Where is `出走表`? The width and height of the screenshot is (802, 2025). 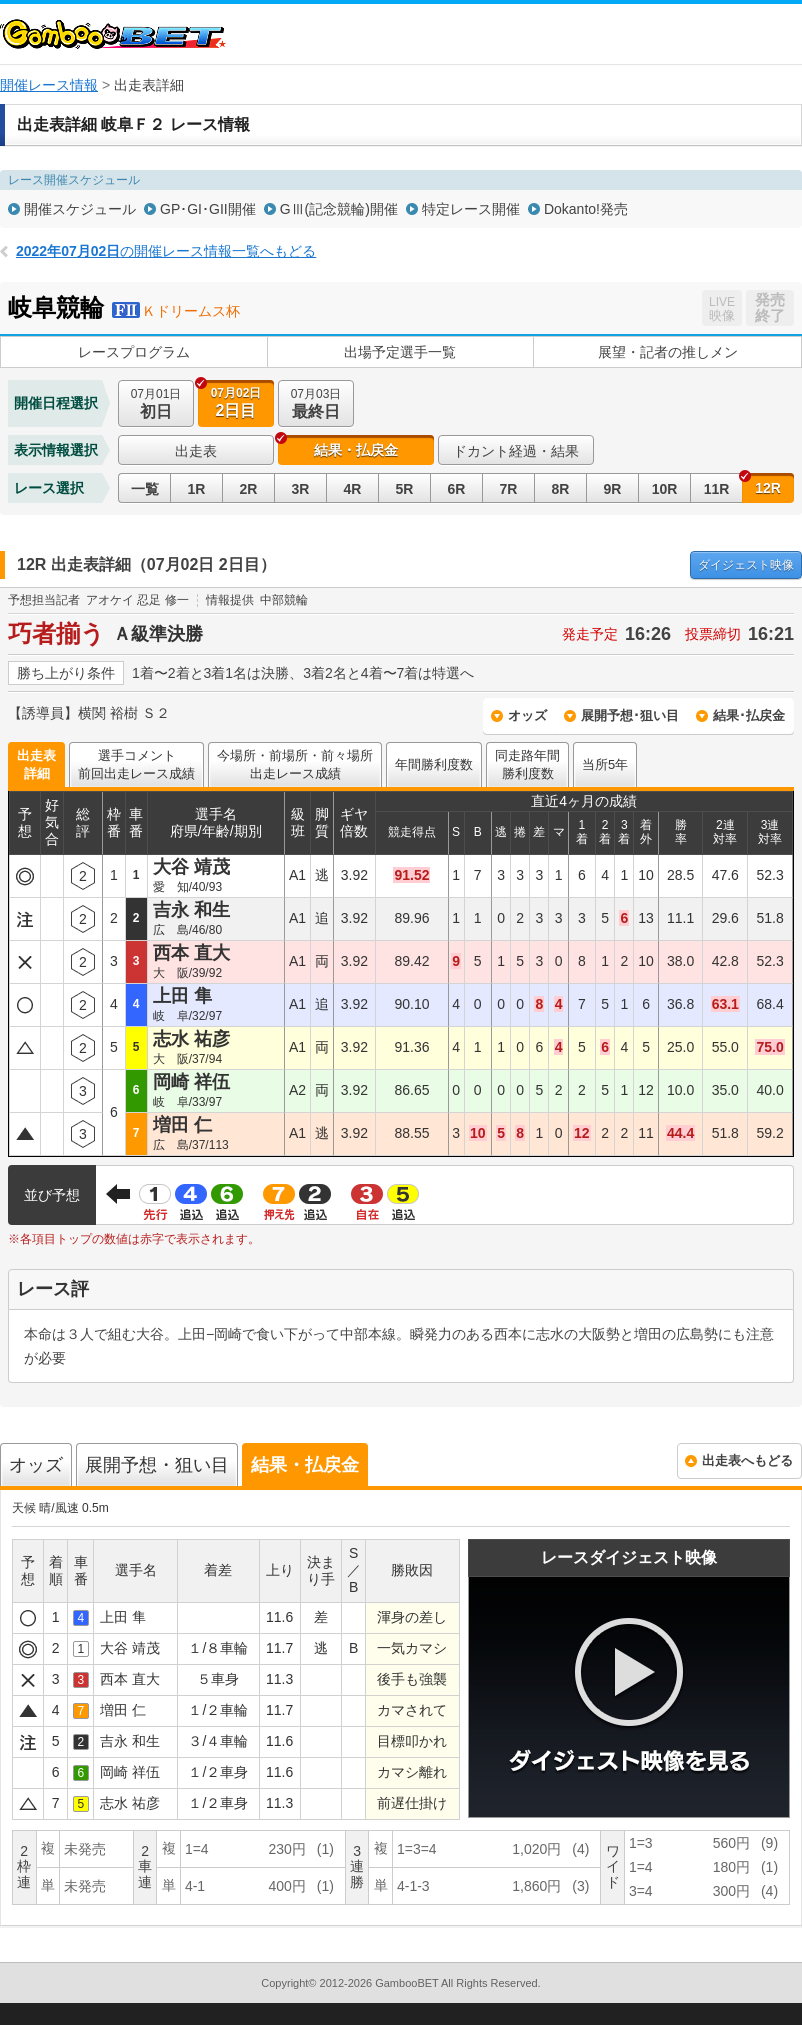
出走表 is located at coordinates (196, 451).